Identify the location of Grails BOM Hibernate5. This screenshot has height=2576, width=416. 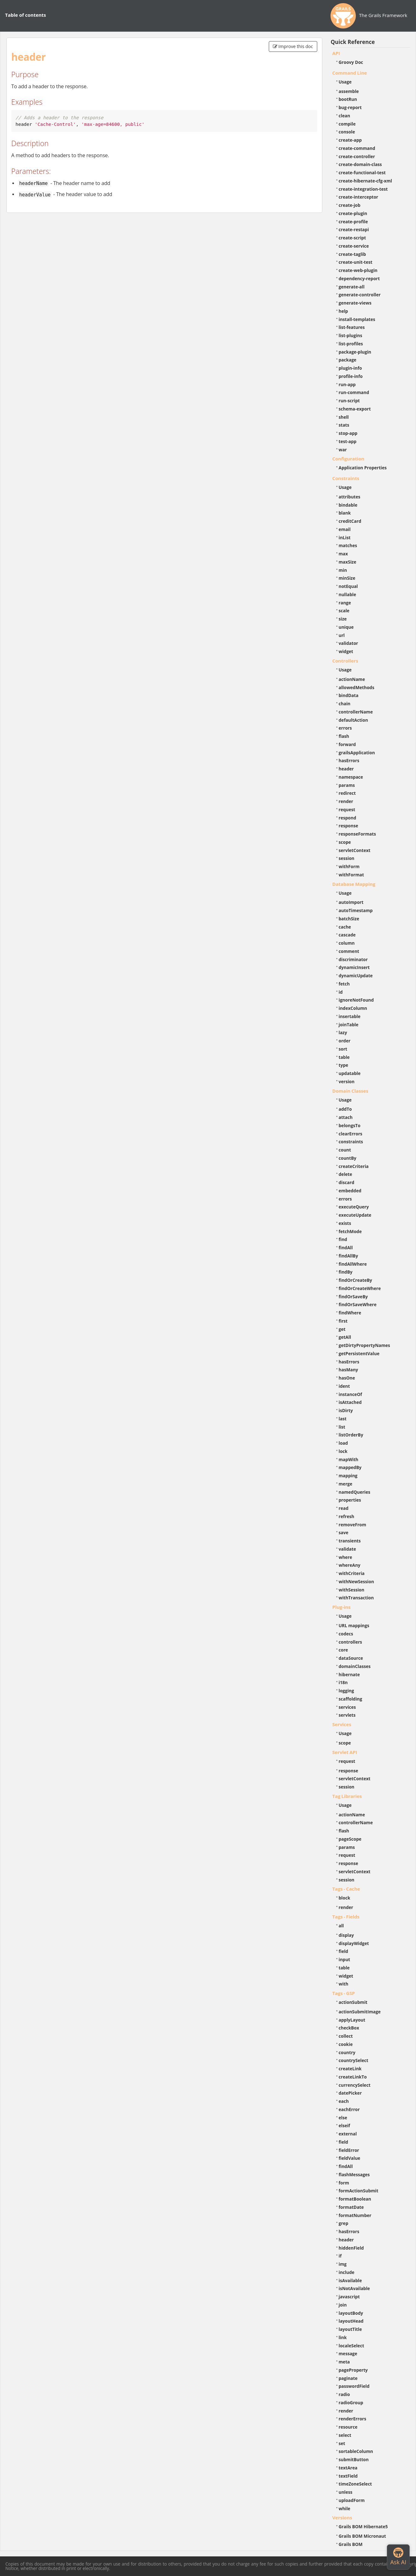
(363, 2526).